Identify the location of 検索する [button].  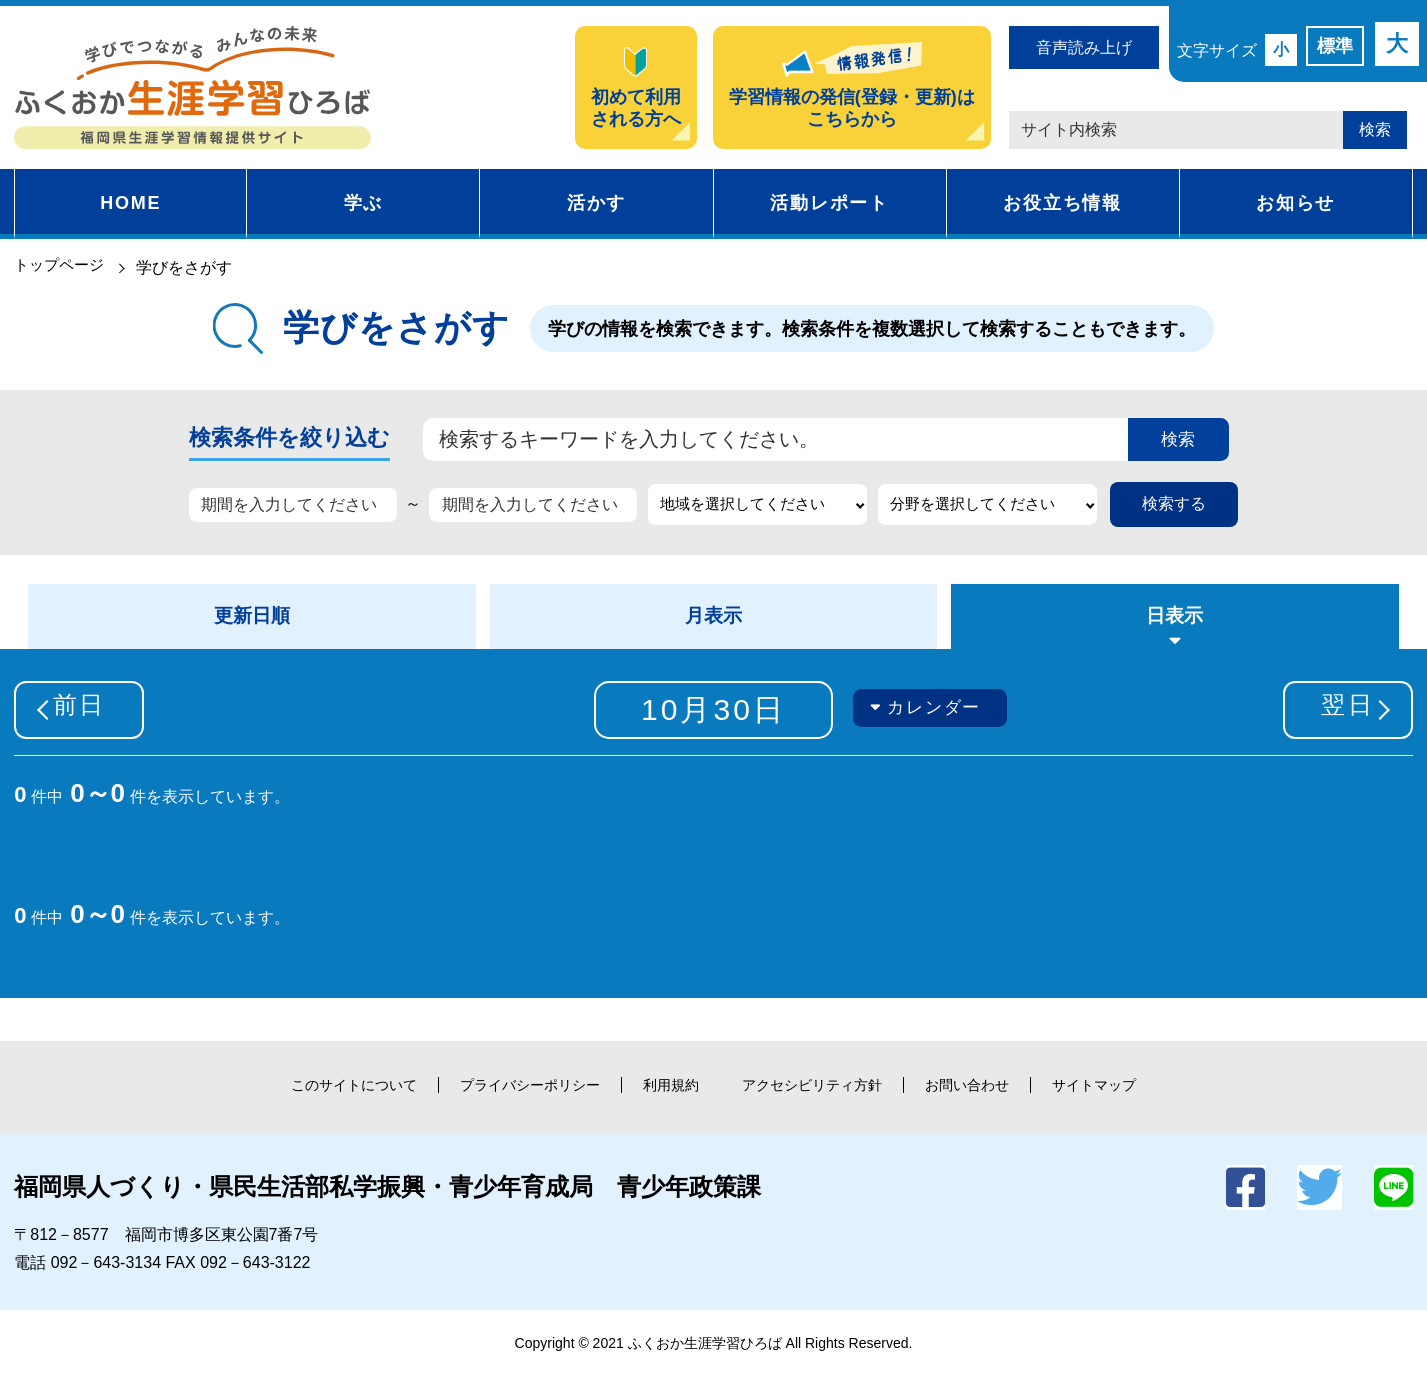
(1174, 508).